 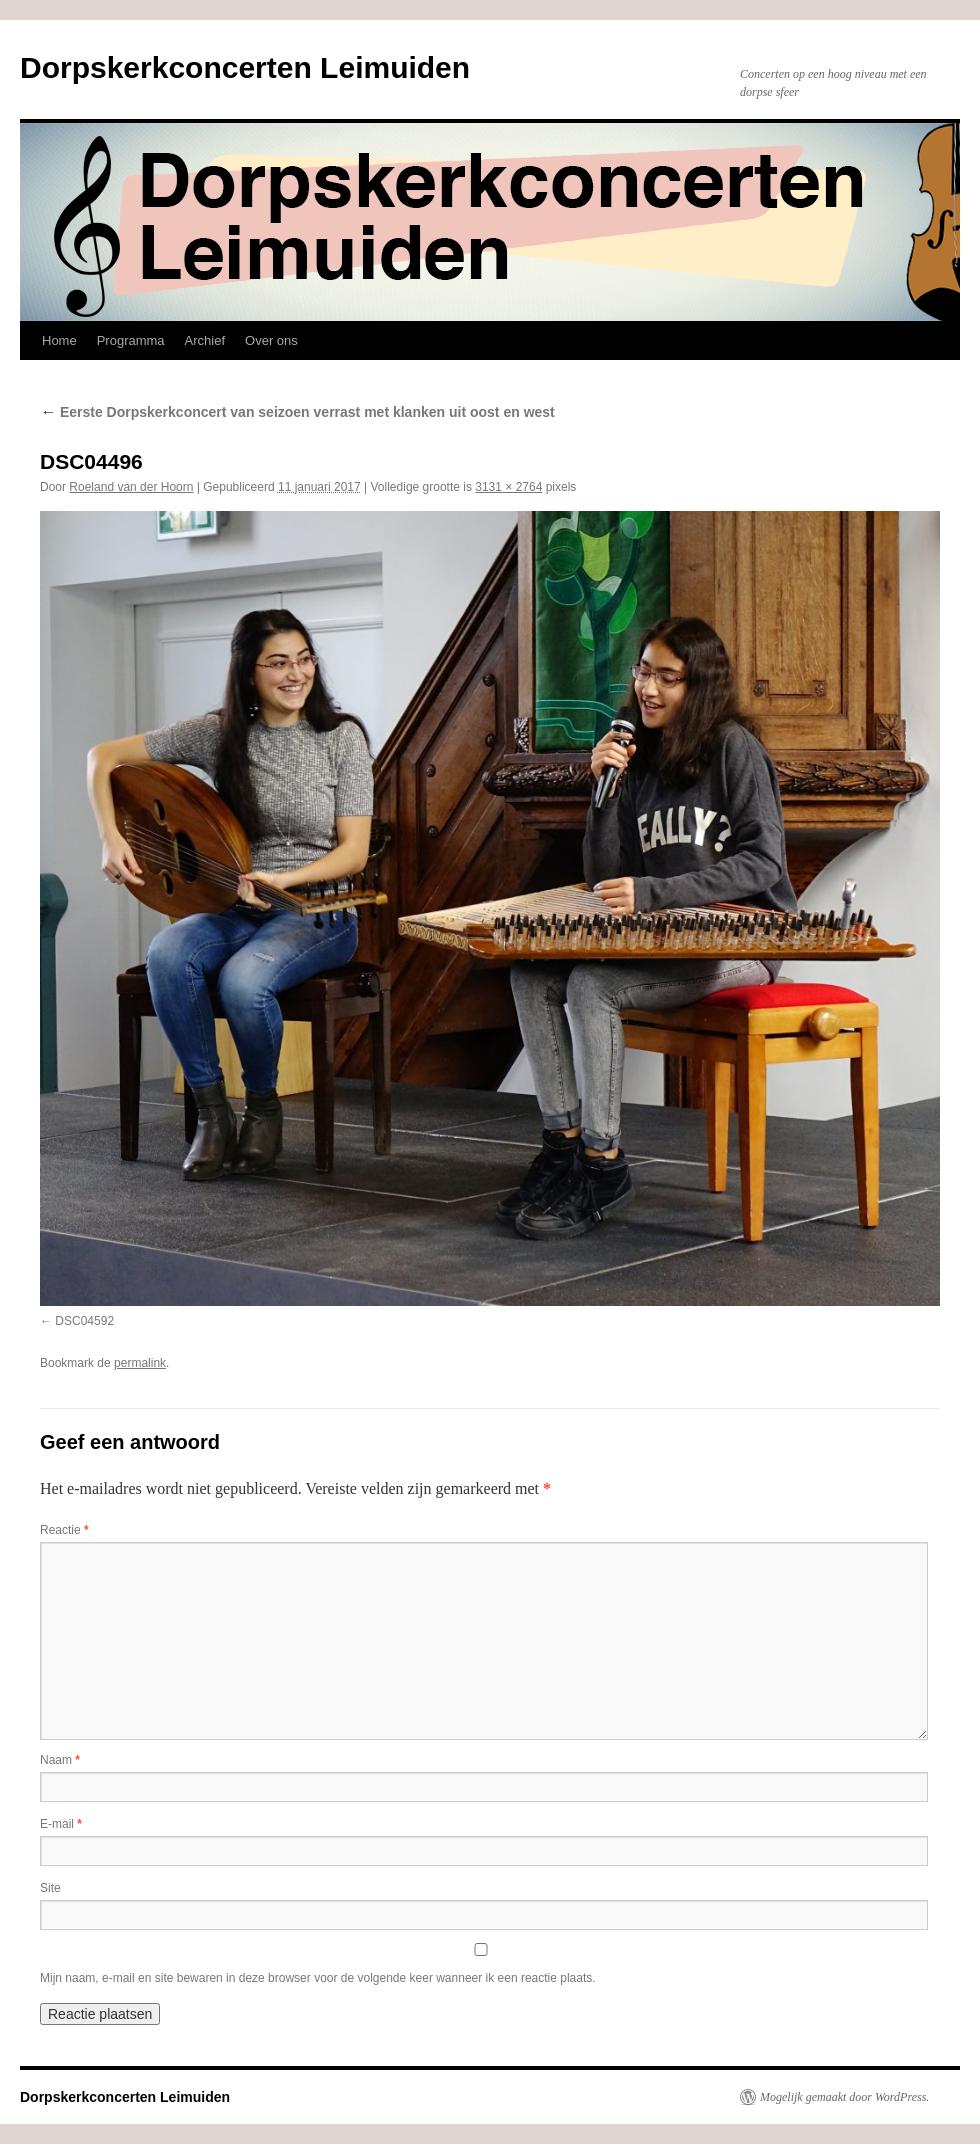 What do you see at coordinates (245, 67) in the screenshot?
I see `Dorpskerkconcerten Leimuiden` at bounding box center [245, 67].